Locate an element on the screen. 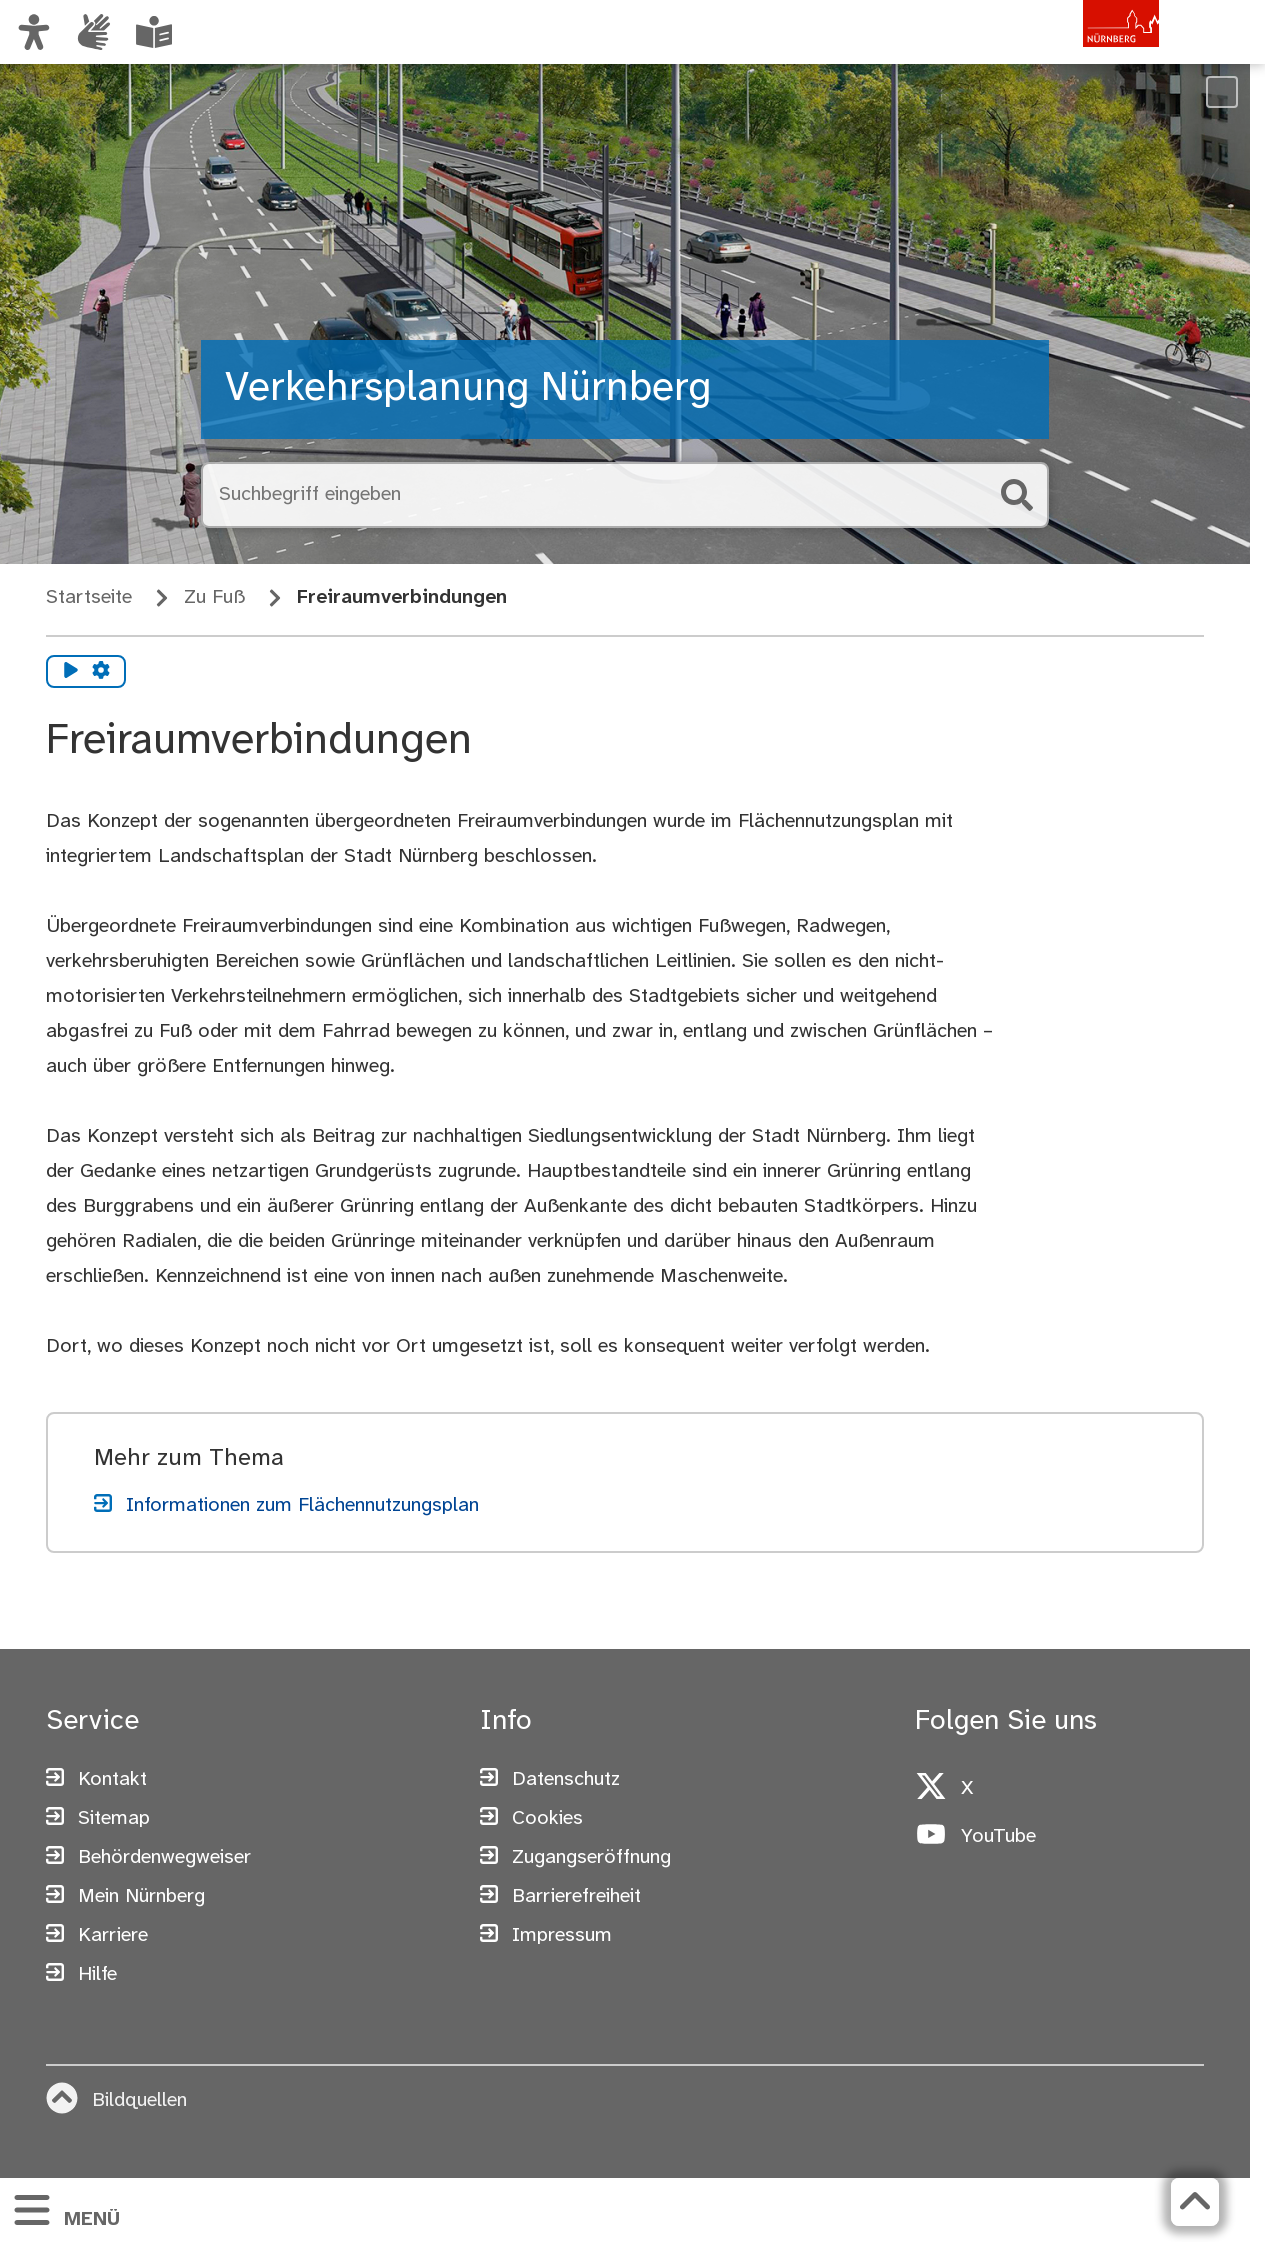  [Zur Startseite von nuernberg.de] is located at coordinates (1074, 53).